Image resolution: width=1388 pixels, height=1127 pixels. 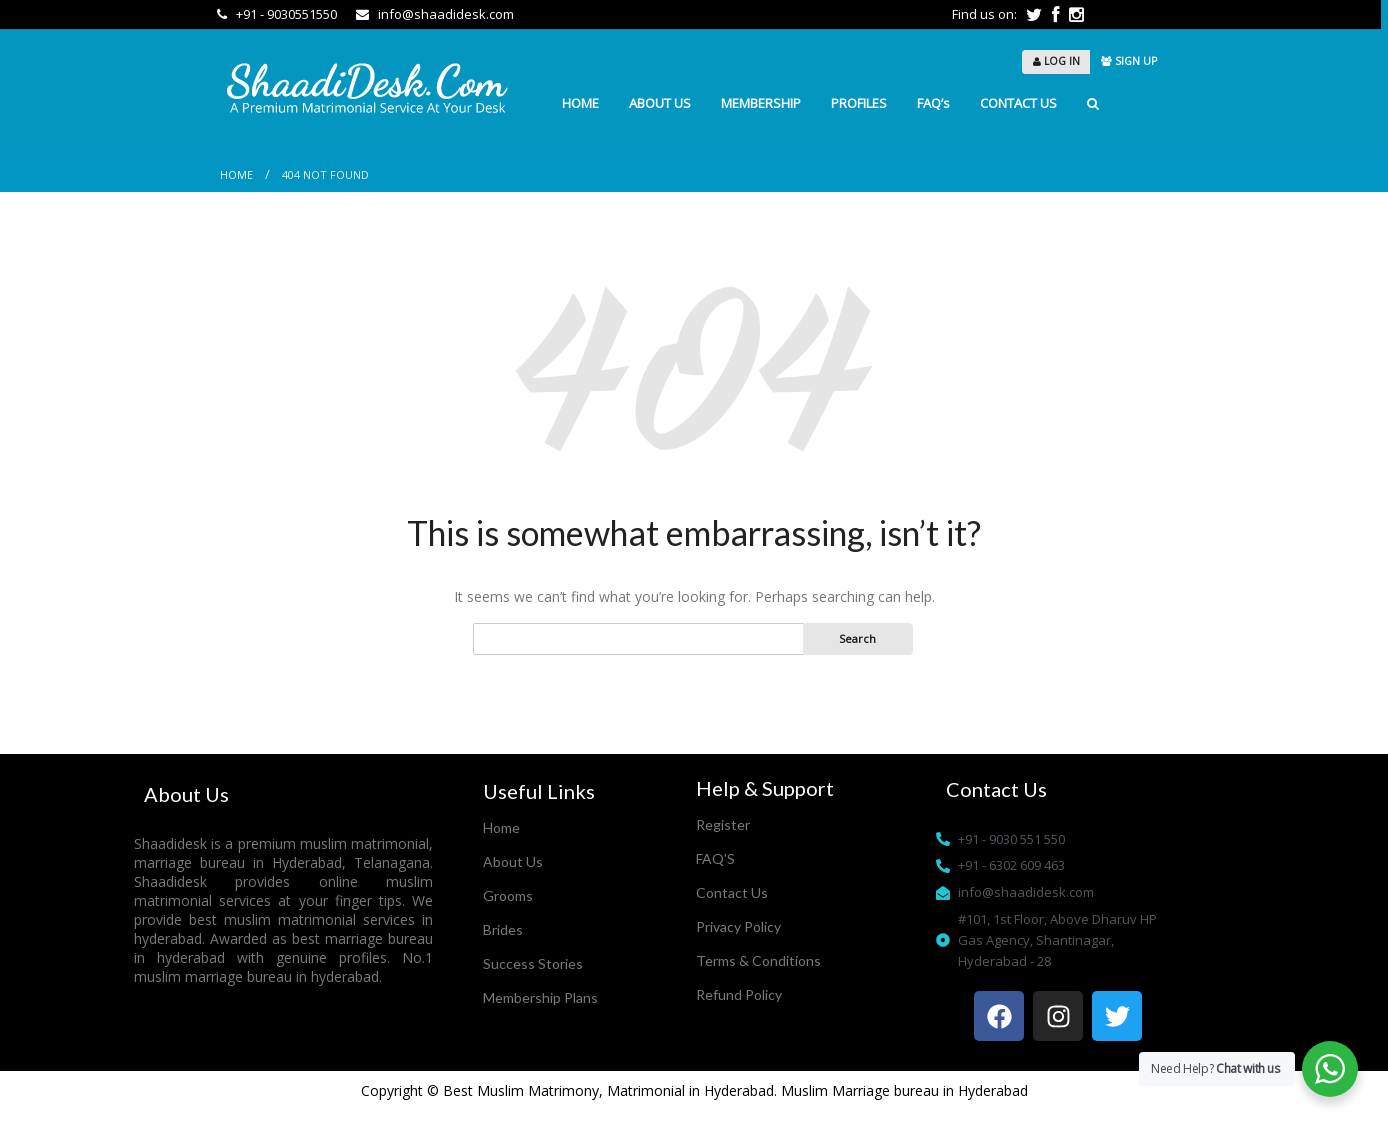 What do you see at coordinates (732, 892) in the screenshot?
I see `Contact Us` at bounding box center [732, 892].